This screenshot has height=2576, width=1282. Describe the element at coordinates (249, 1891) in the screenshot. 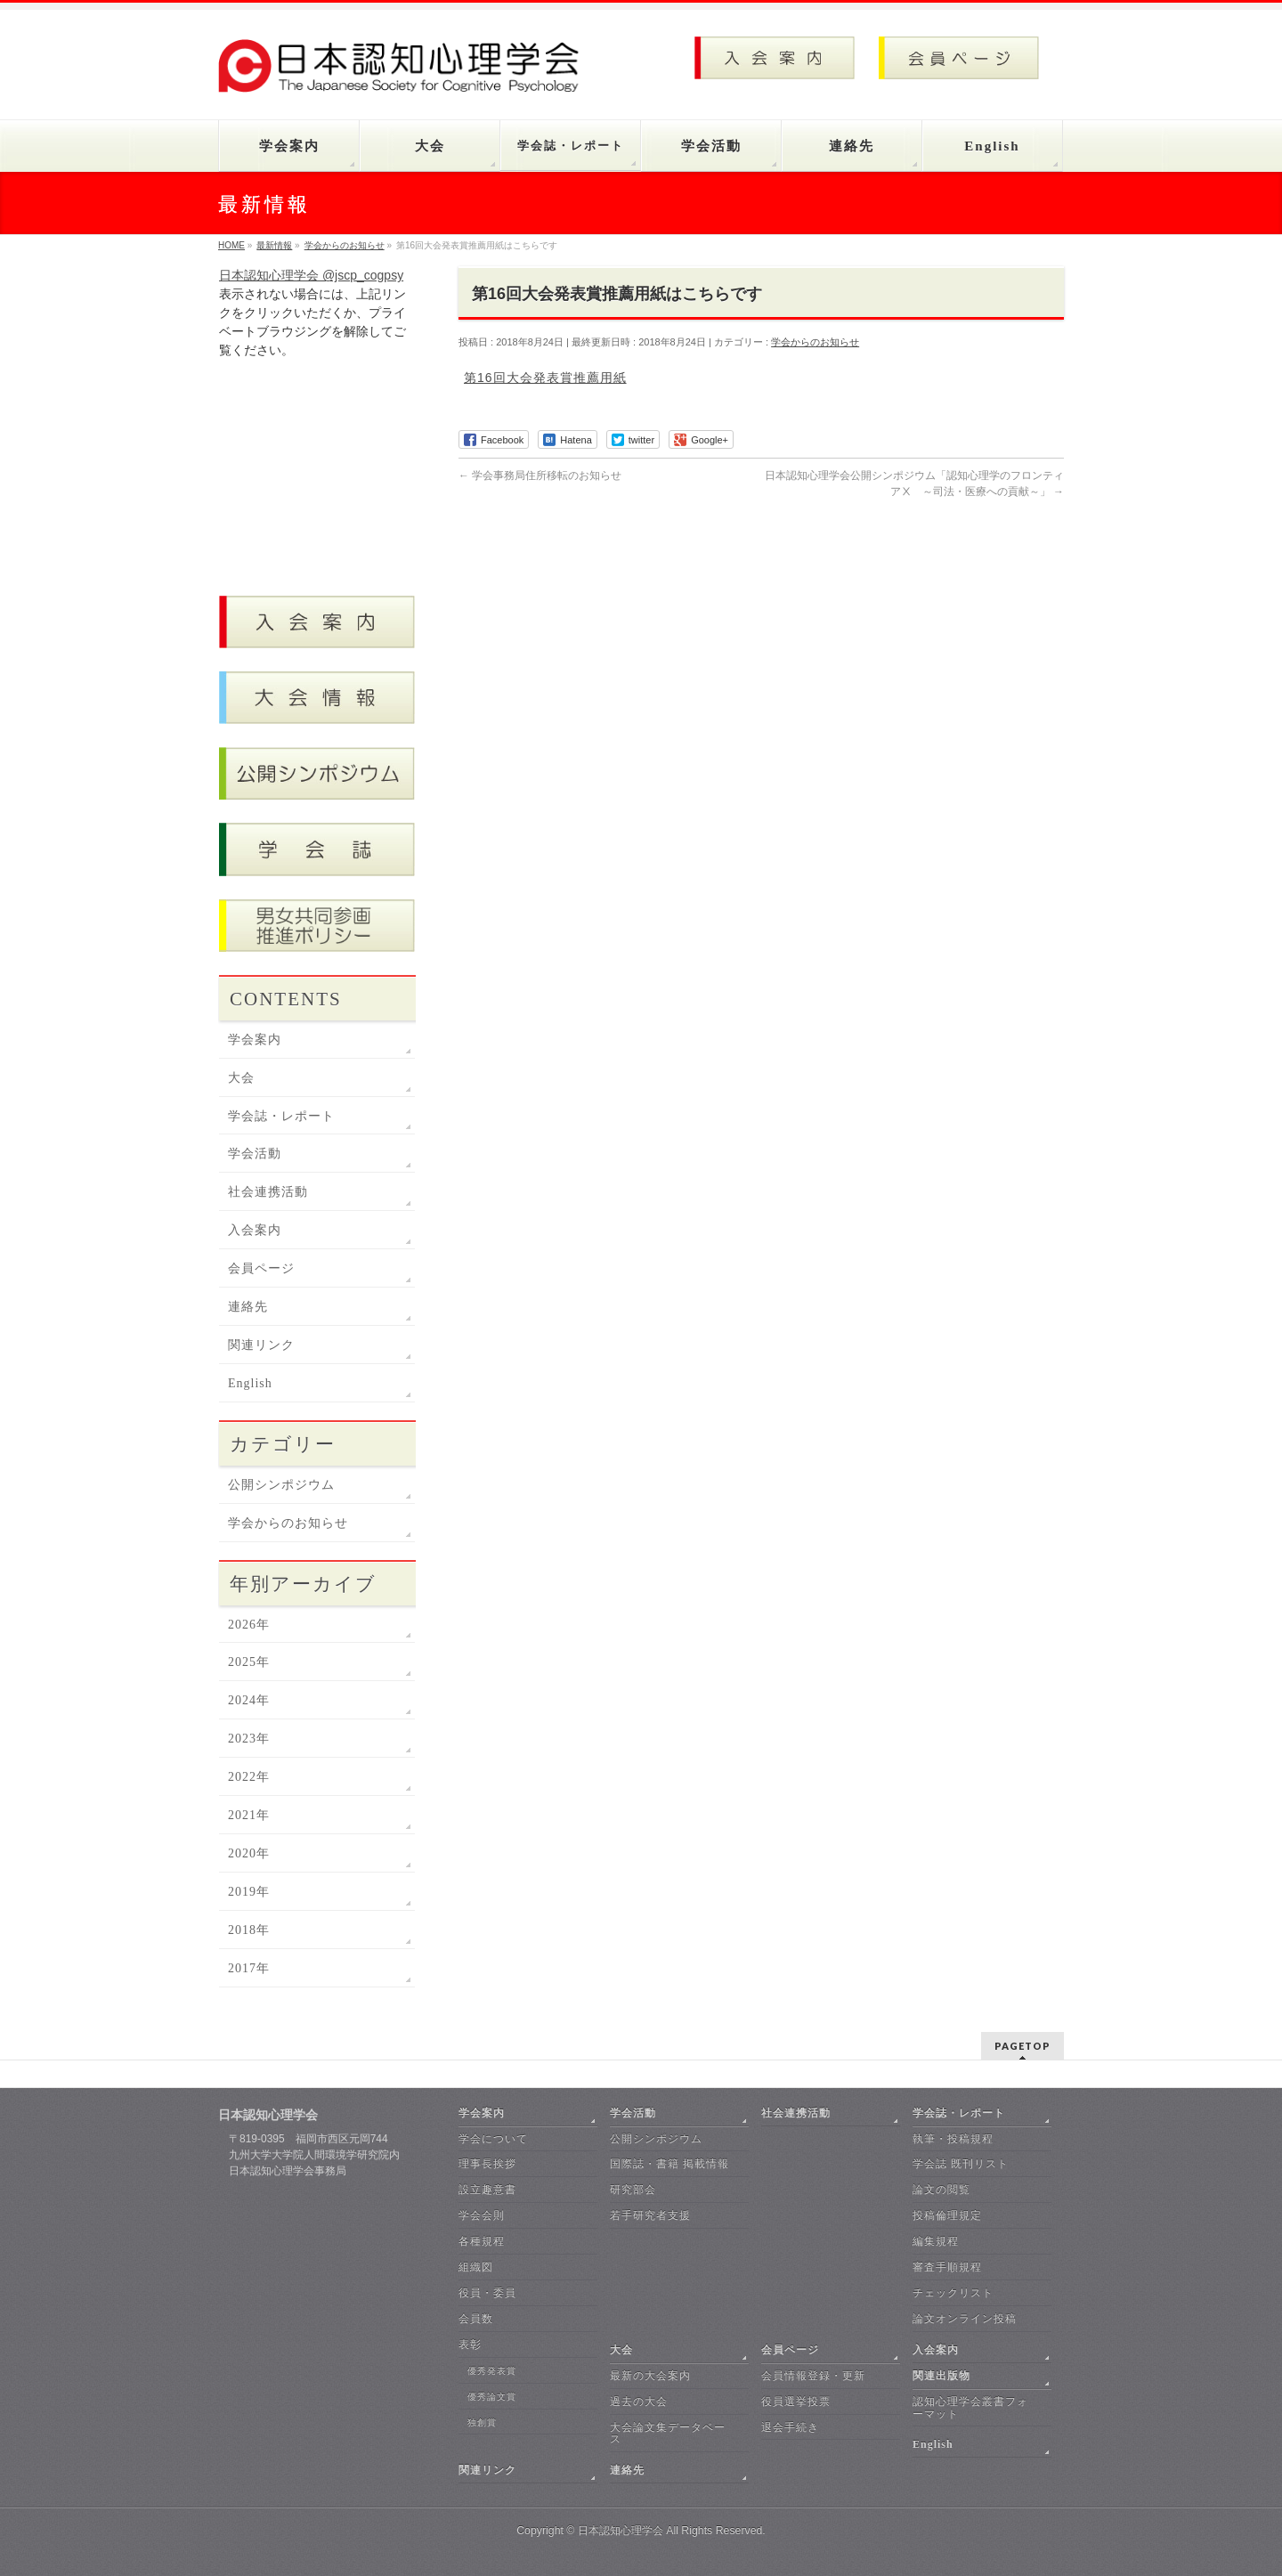

I see `2019年` at that location.